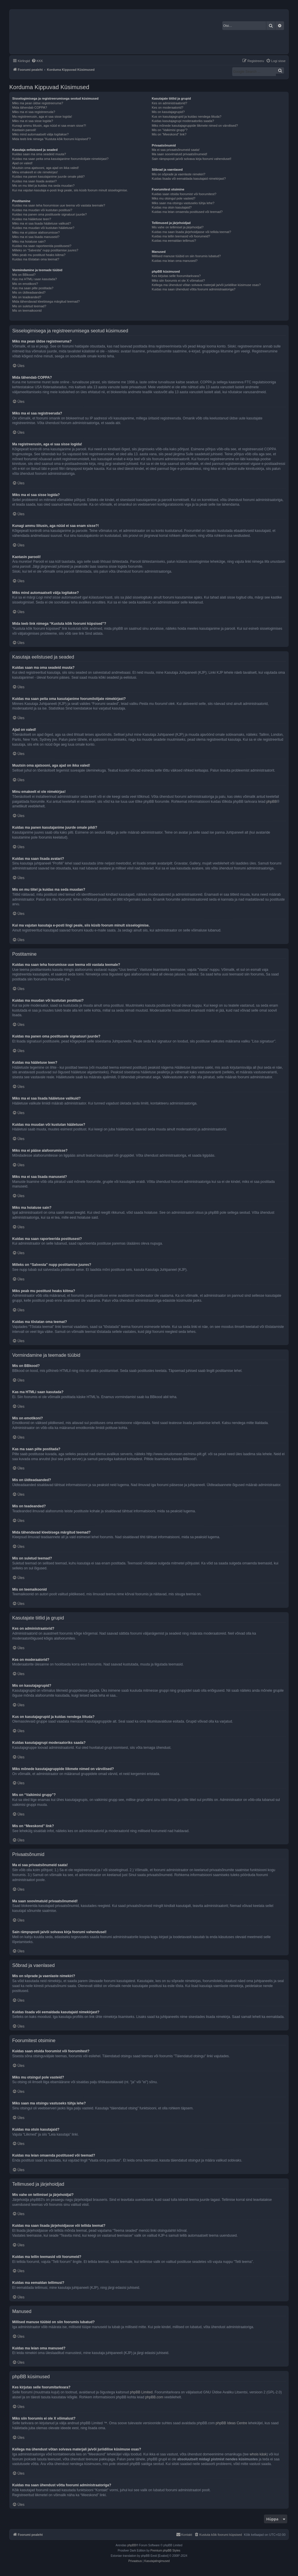  Describe the element at coordinates (183, 121) in the screenshot. I see `Kuidas kasutajagrupi moderaatoriks saada?` at that location.